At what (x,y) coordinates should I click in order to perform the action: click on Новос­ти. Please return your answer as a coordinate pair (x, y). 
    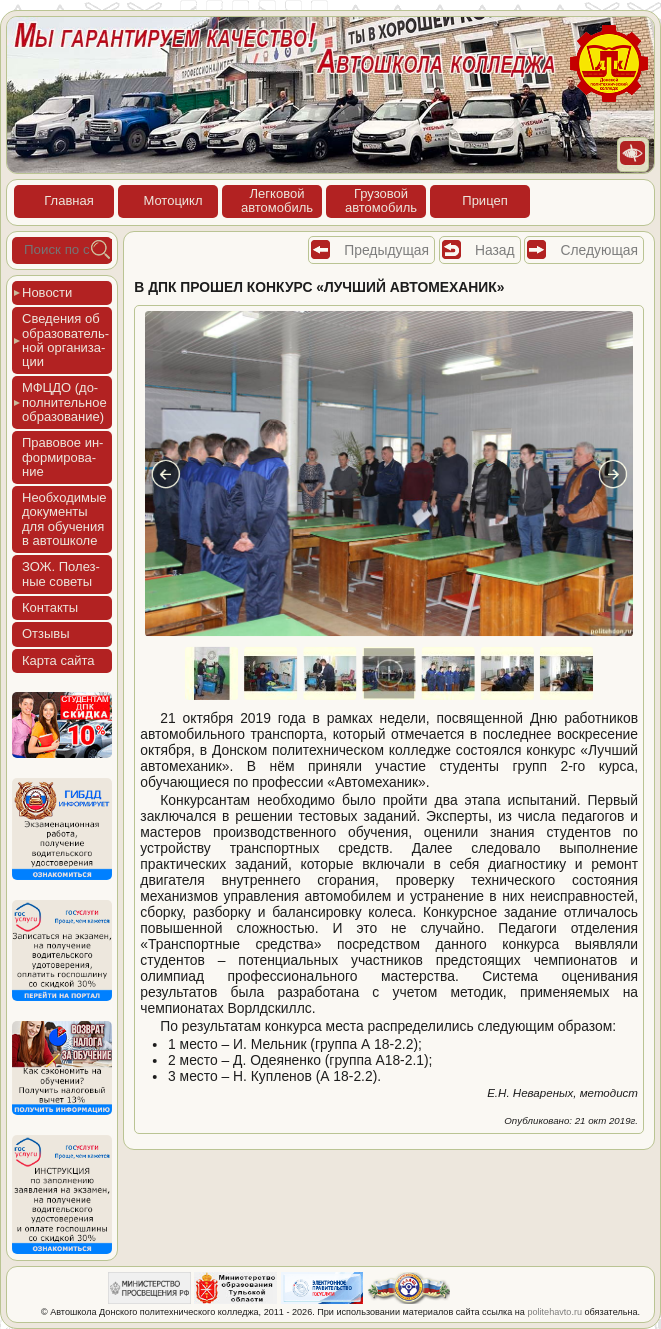
    Looking at the image, I should click on (47, 292).